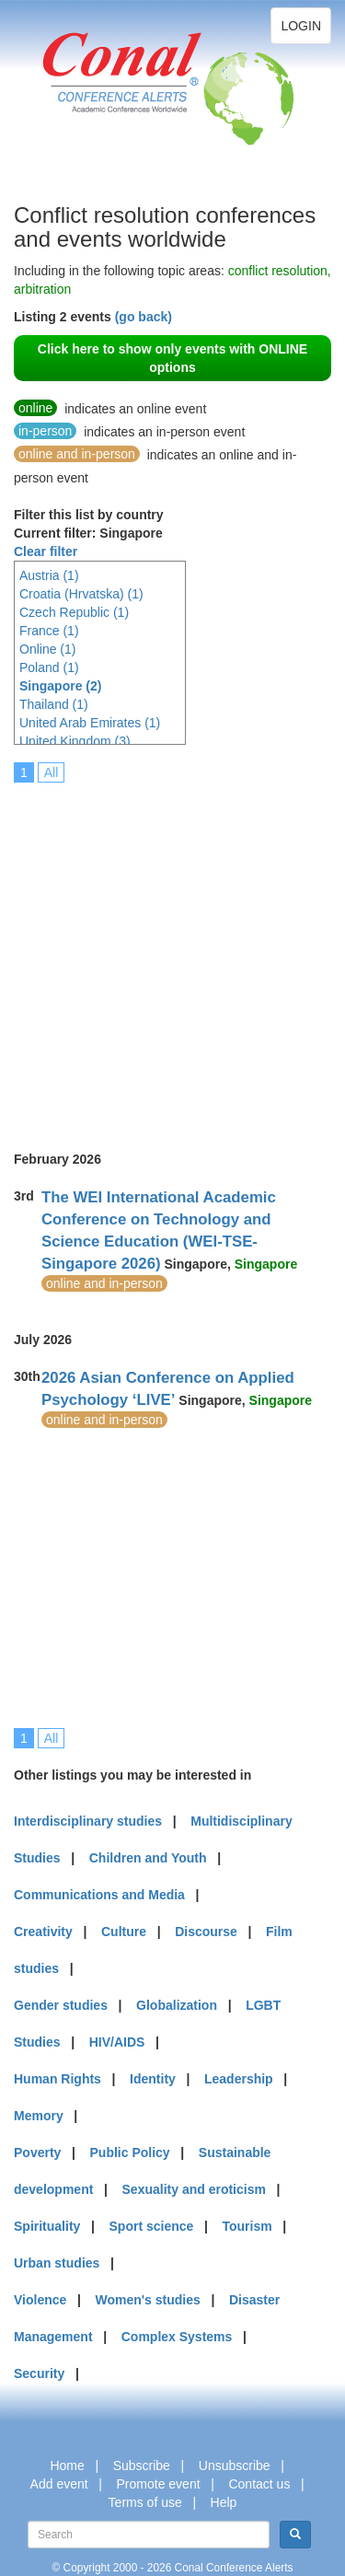  Describe the element at coordinates (89, 722) in the screenshot. I see `United Arab Emirates (1)` at that location.